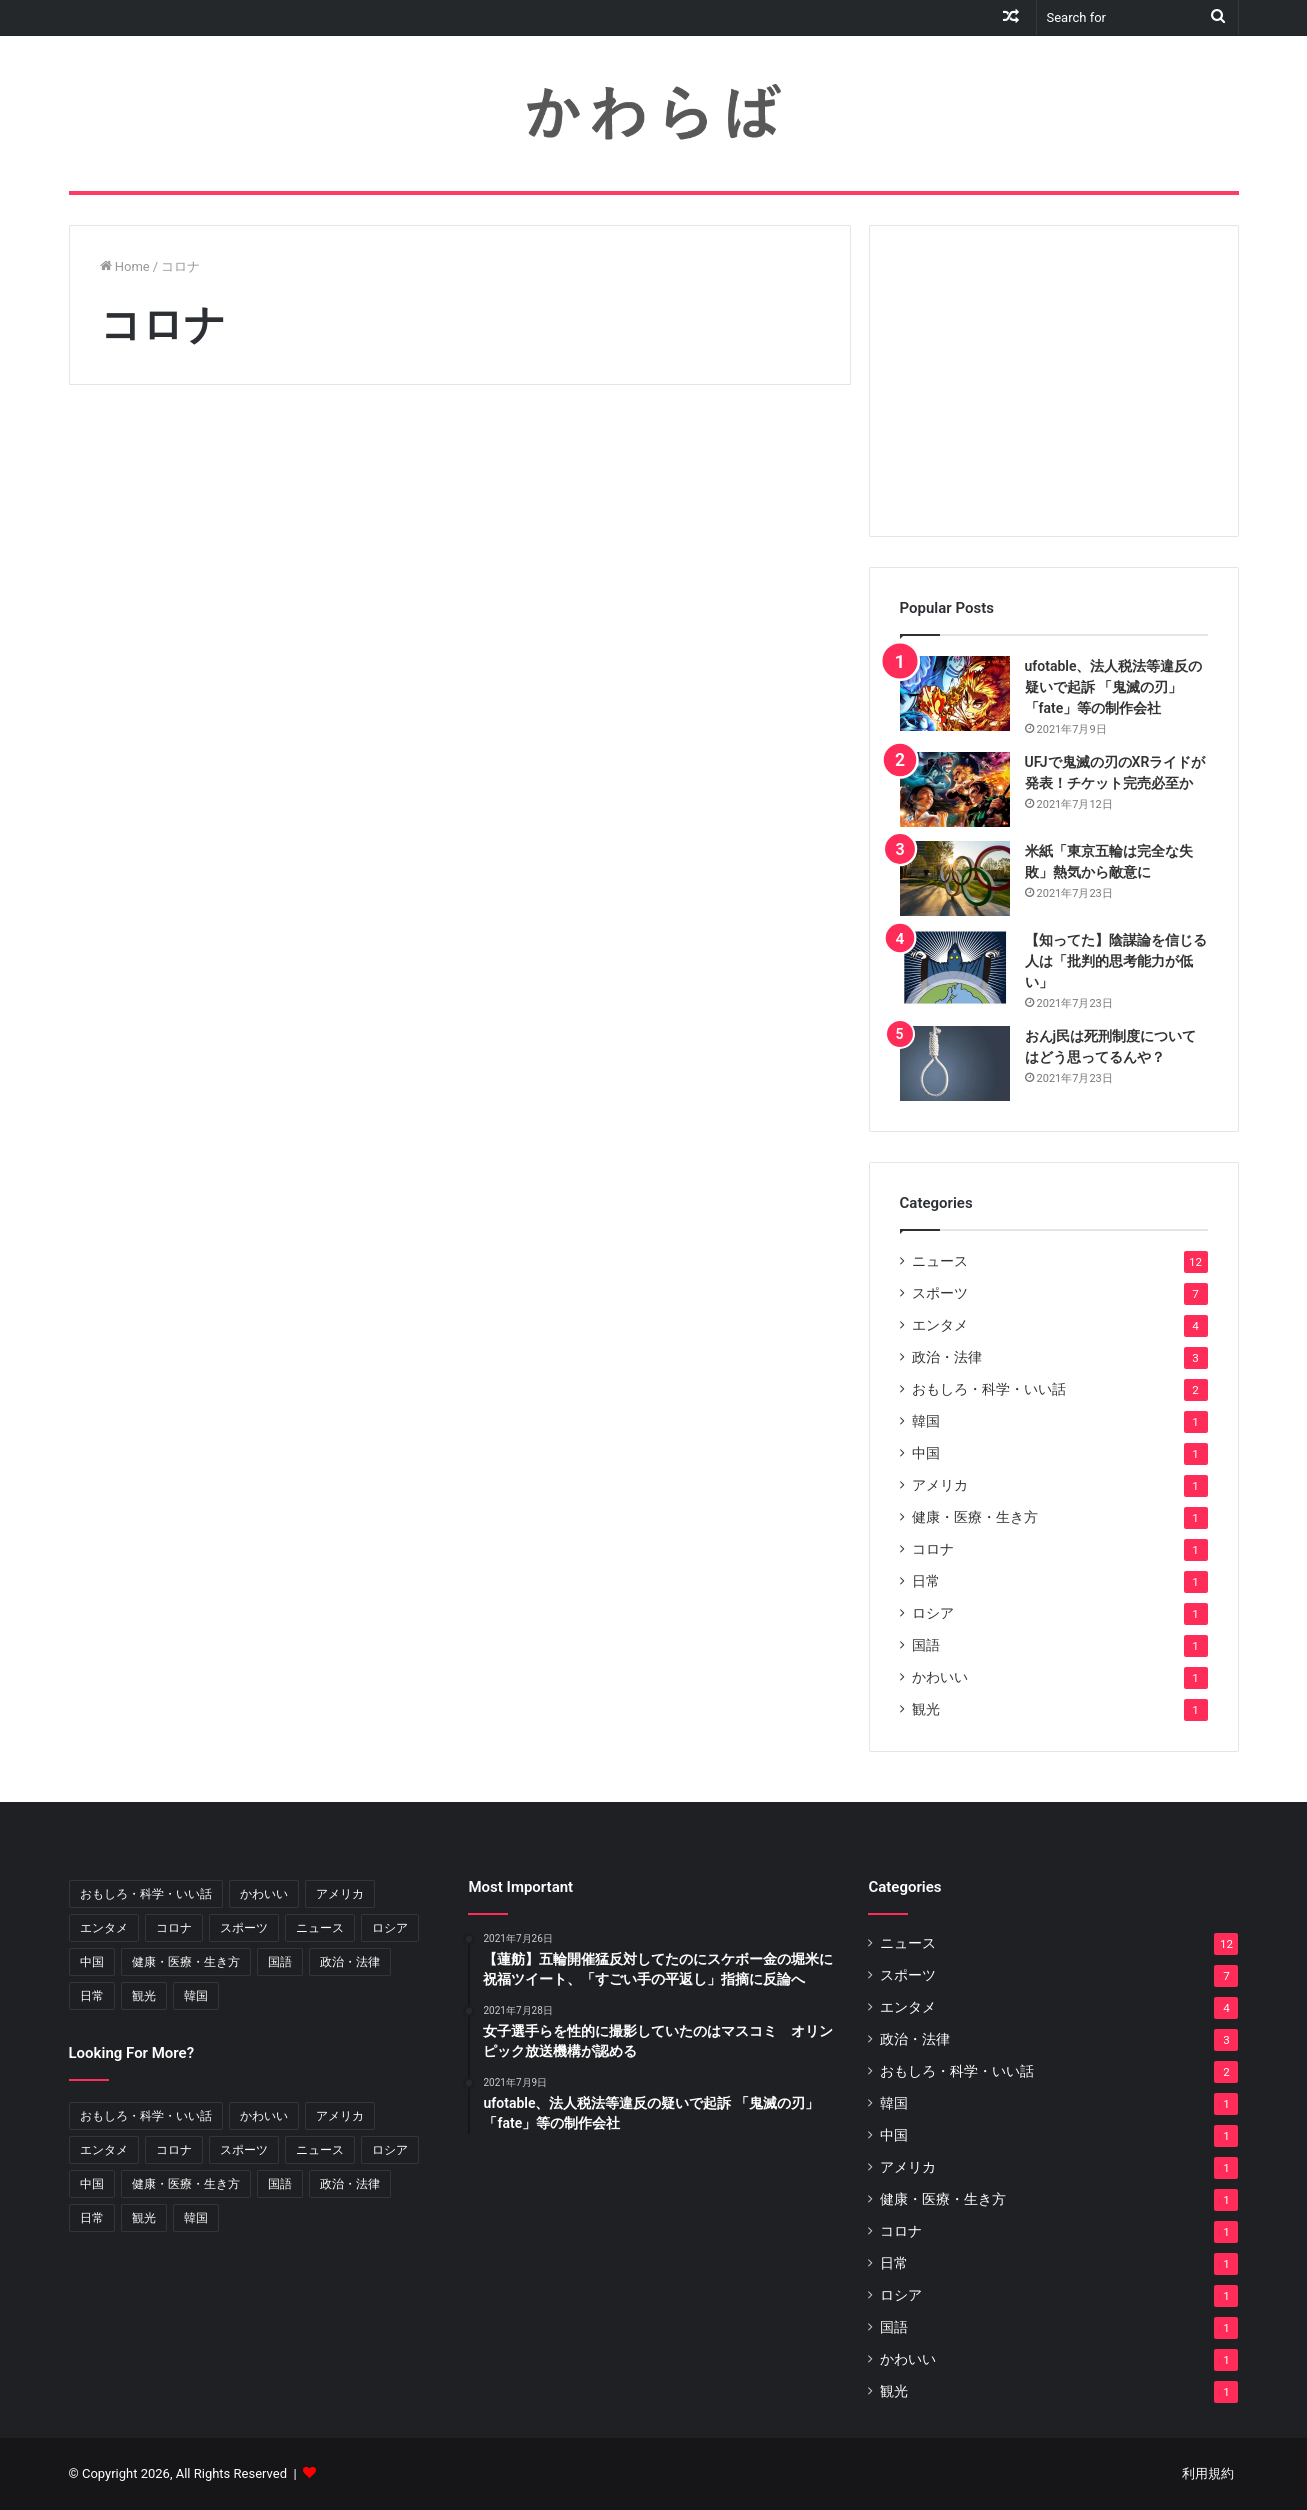 The width and height of the screenshot is (1307, 2510). What do you see at coordinates (340, 1894) in the screenshot?
I see `アメリカ [アメリカ (1個の項目)]` at bounding box center [340, 1894].